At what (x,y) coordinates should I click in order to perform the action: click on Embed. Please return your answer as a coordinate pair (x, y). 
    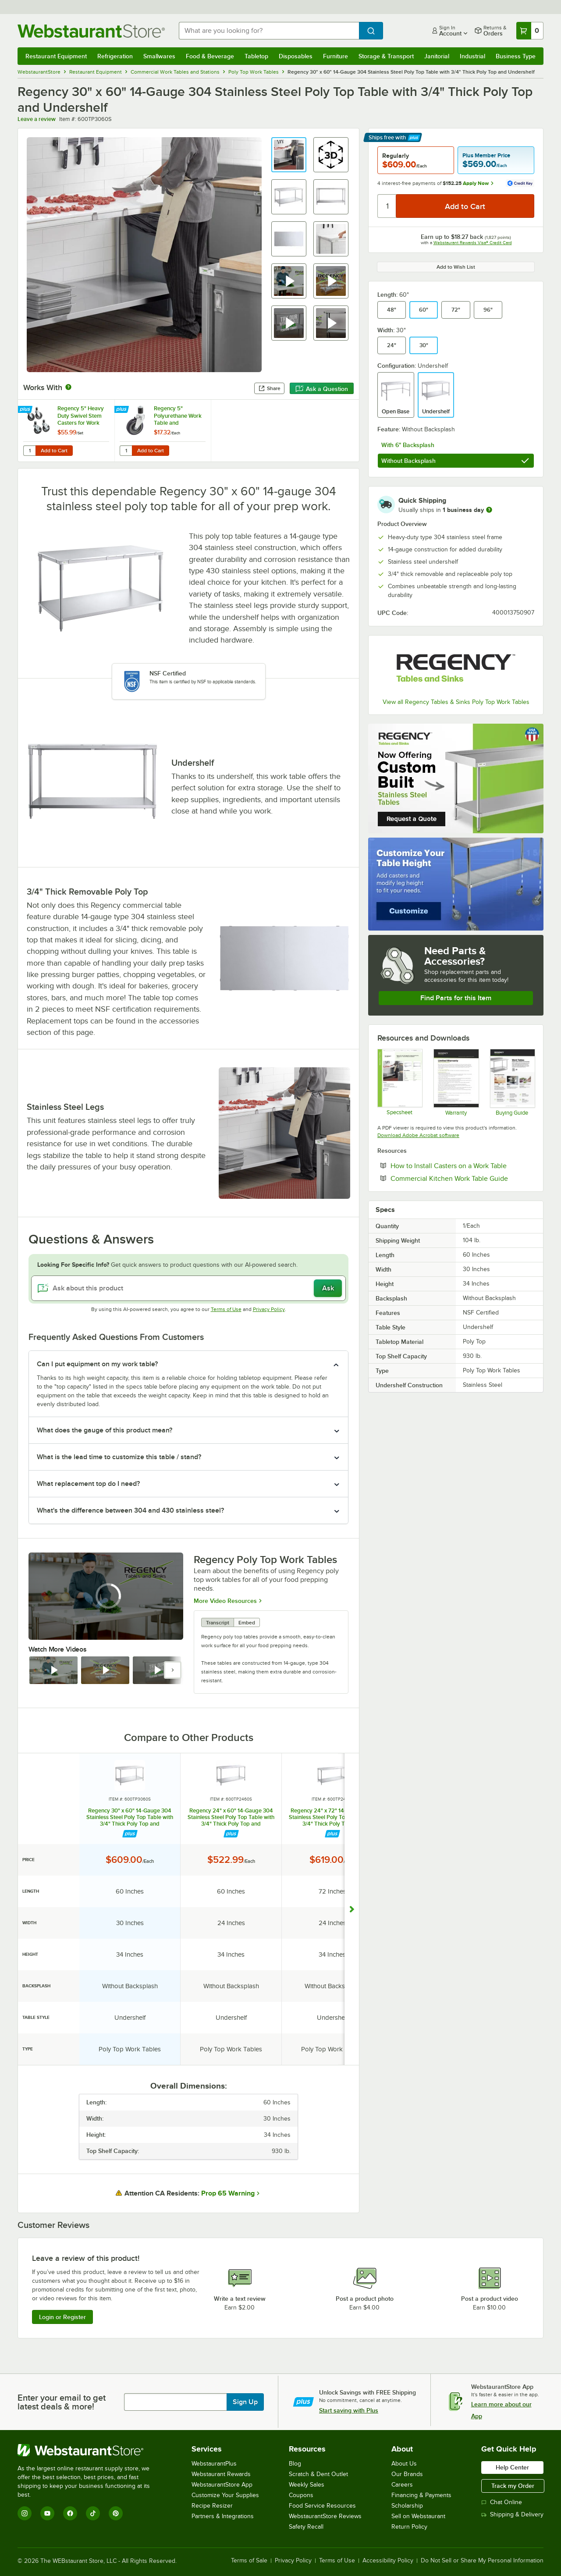
    Looking at the image, I should click on (246, 1623).